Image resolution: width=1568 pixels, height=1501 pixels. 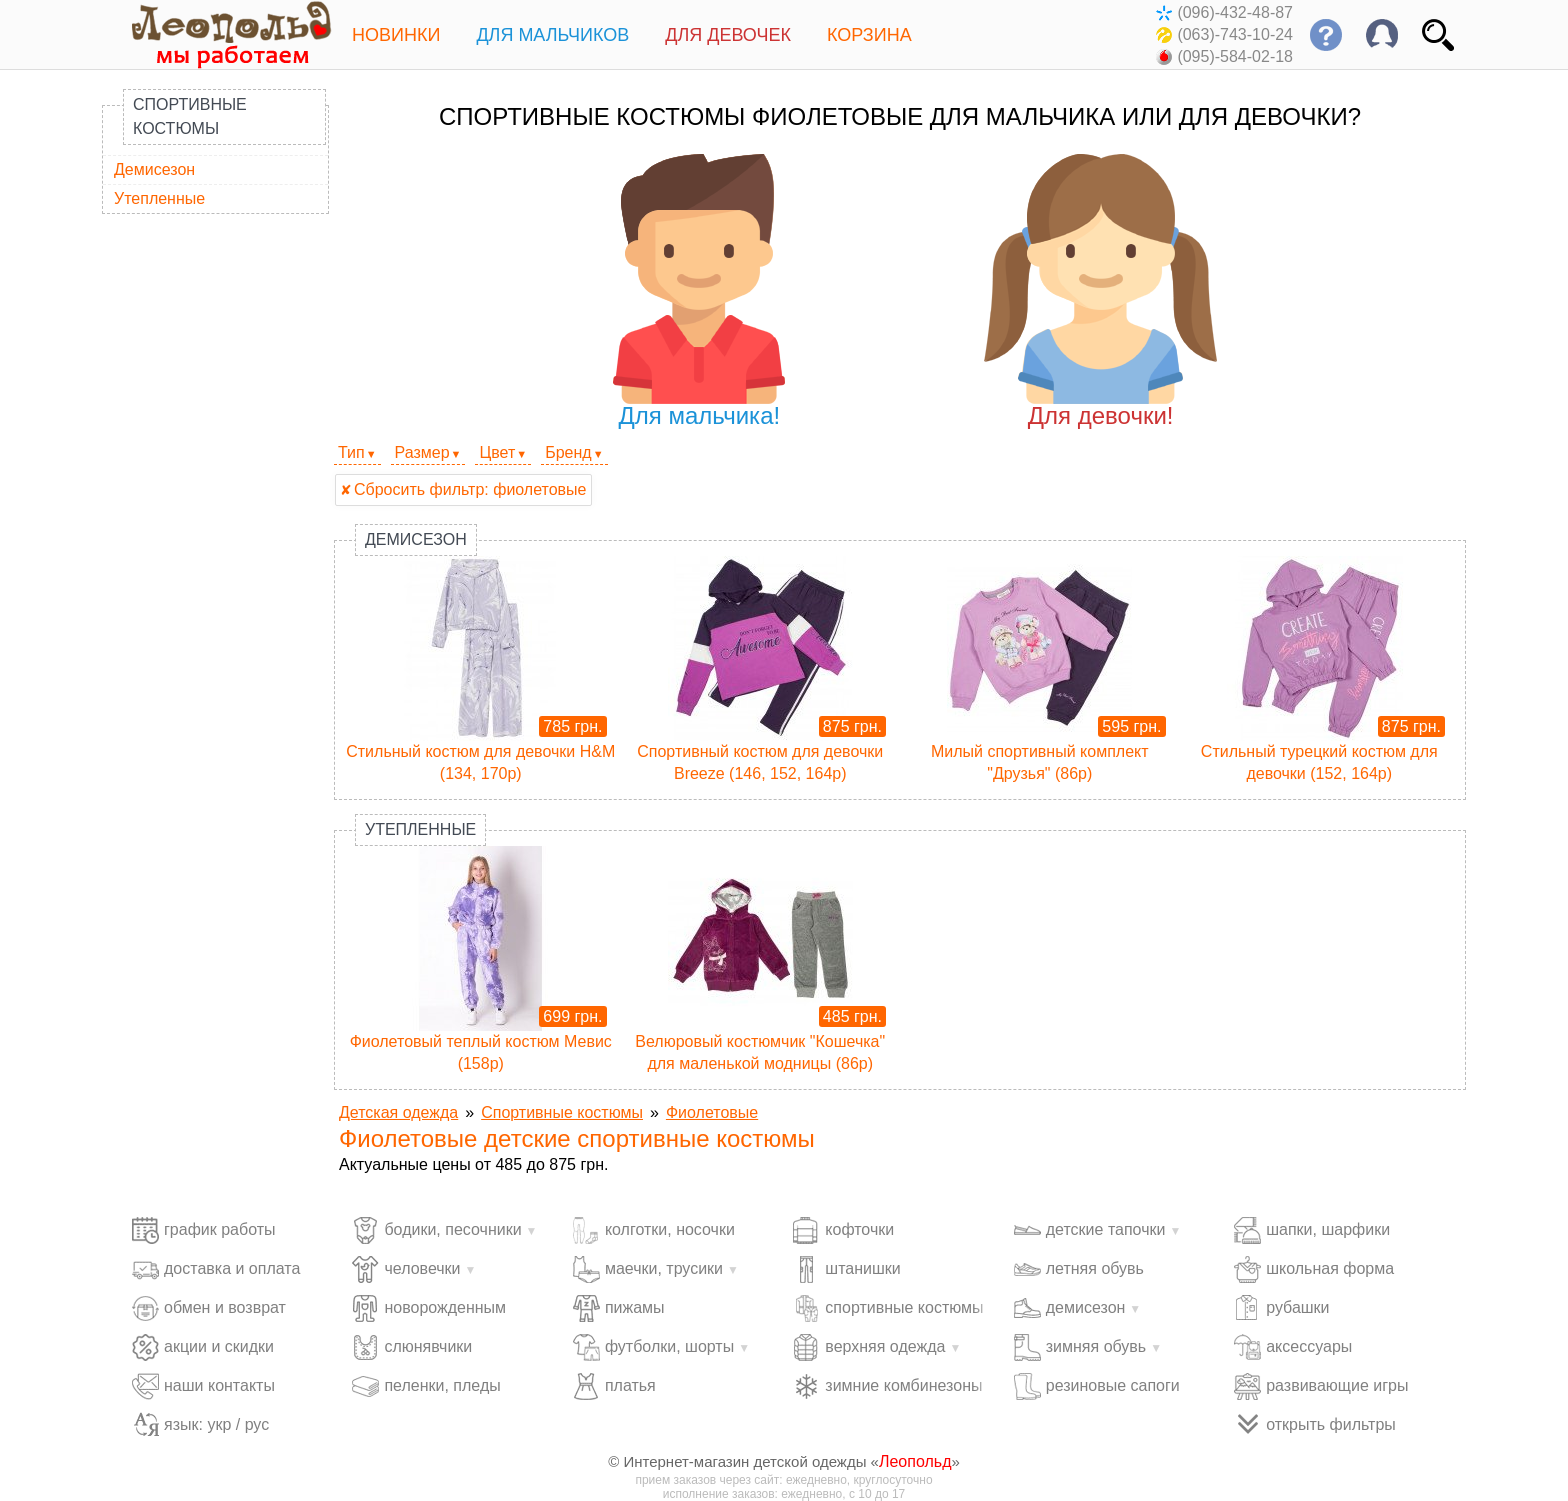 What do you see at coordinates (497, 452) in the screenshot?
I see `Цвет` at bounding box center [497, 452].